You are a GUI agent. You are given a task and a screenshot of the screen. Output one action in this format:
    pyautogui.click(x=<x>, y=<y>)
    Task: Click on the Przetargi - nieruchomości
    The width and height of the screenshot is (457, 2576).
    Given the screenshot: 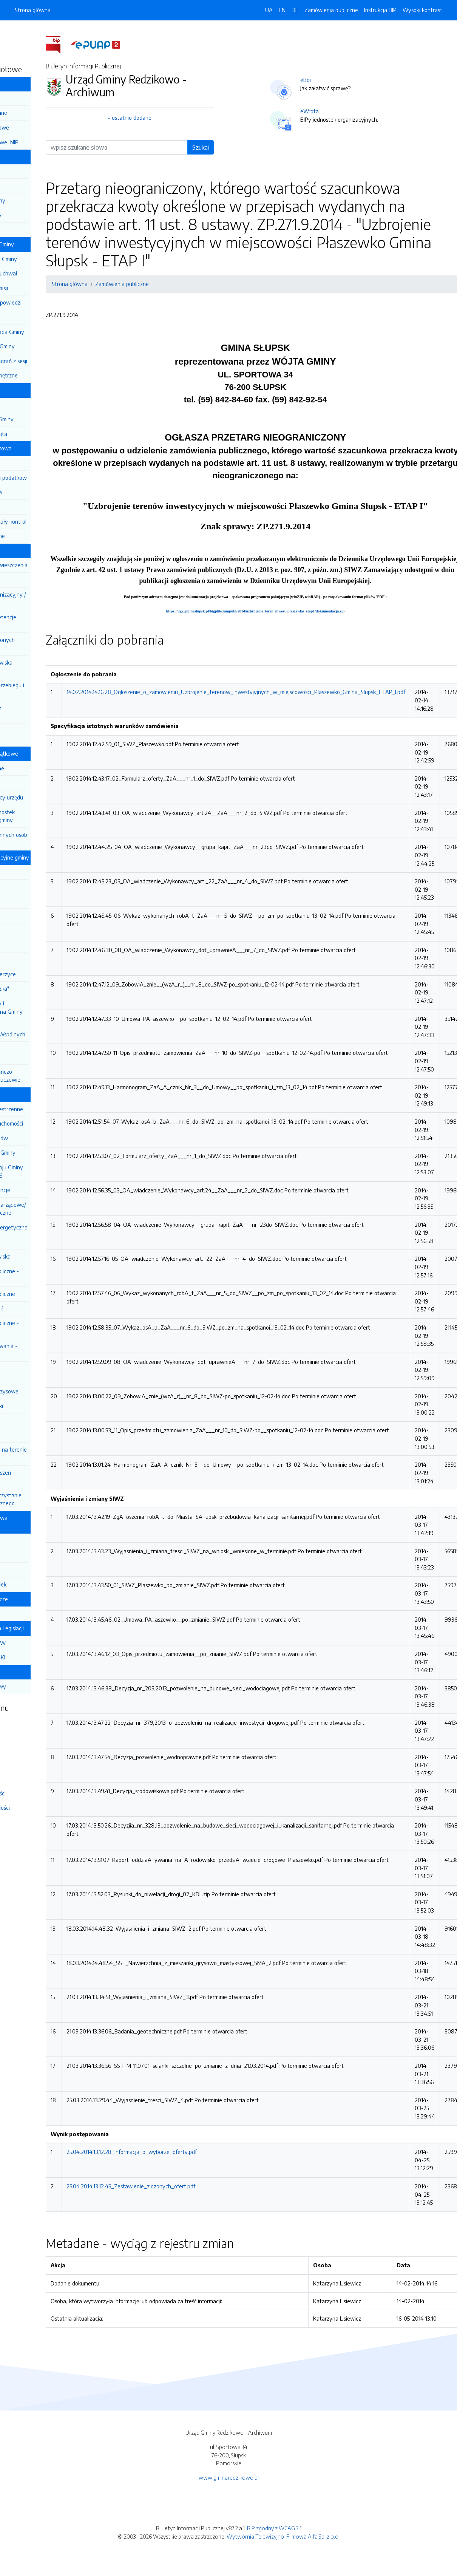 What is the action you would take?
    pyautogui.click(x=46, y=1123)
    